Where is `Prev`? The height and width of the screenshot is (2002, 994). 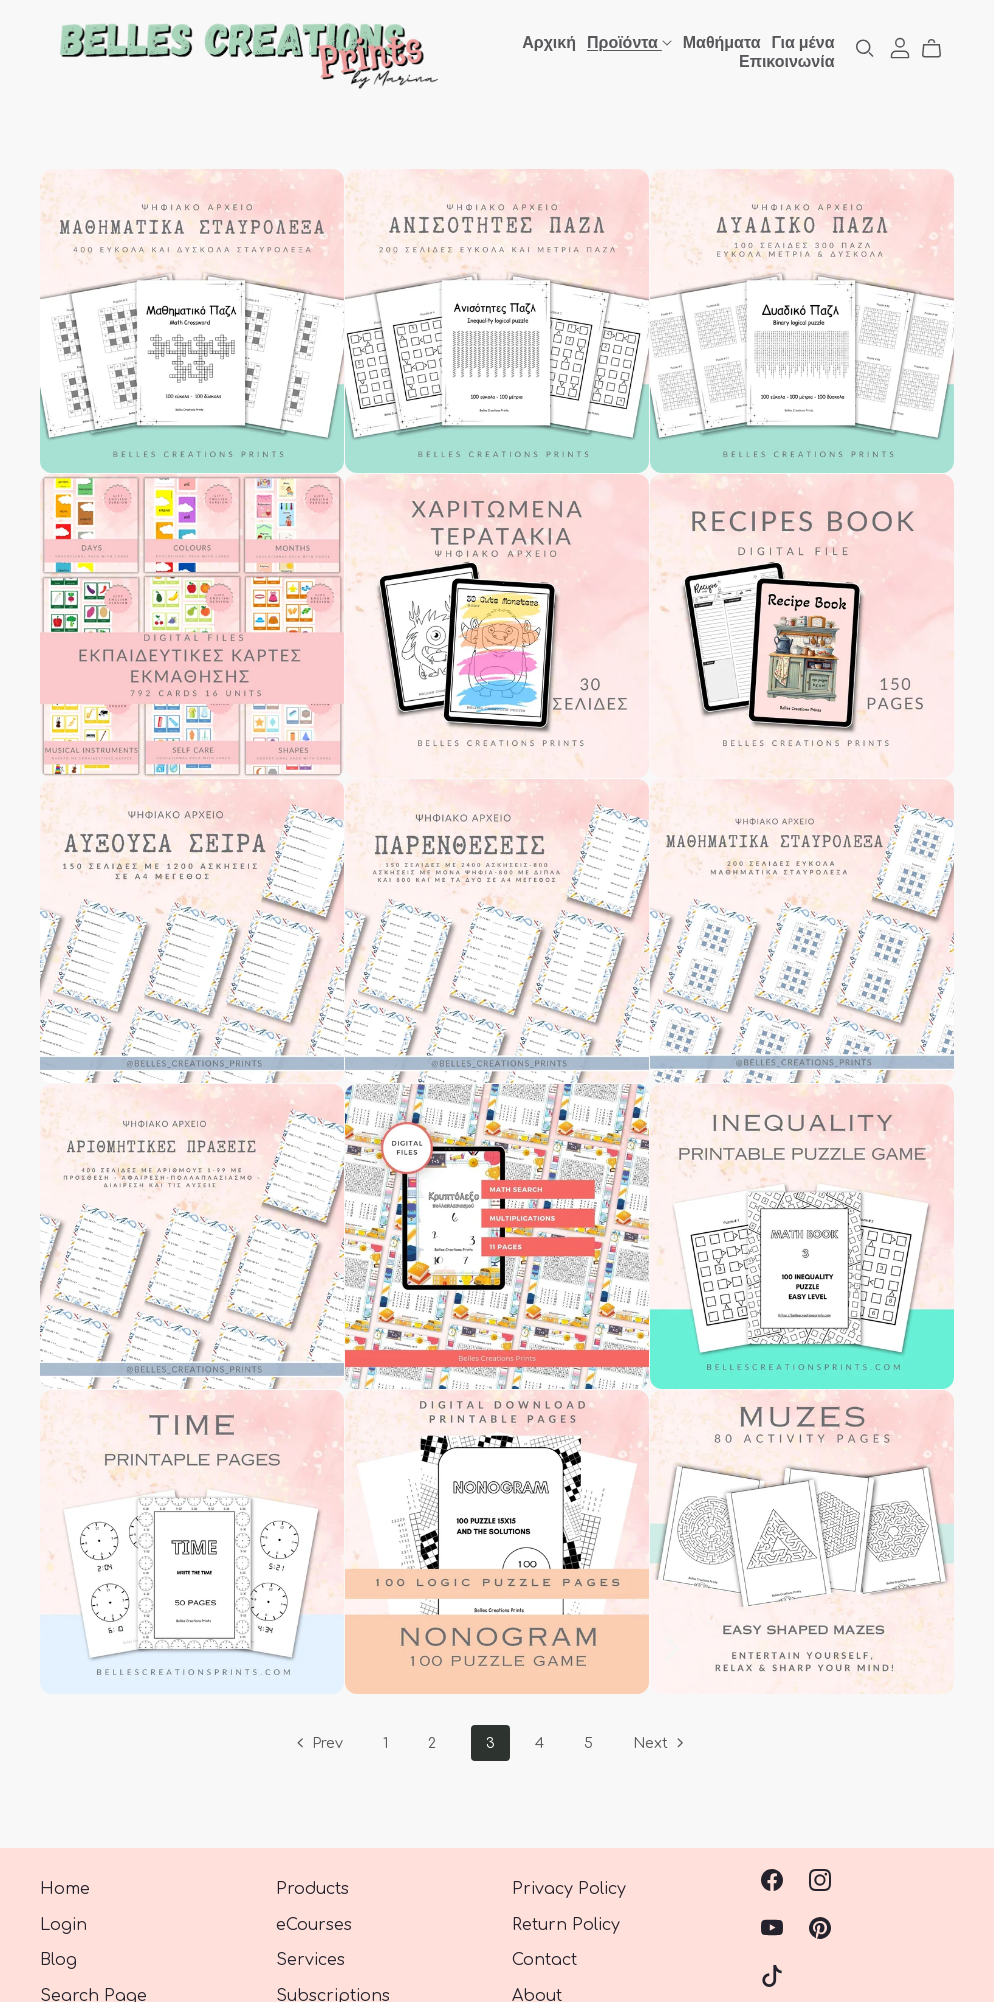 Prev is located at coordinates (318, 1744).